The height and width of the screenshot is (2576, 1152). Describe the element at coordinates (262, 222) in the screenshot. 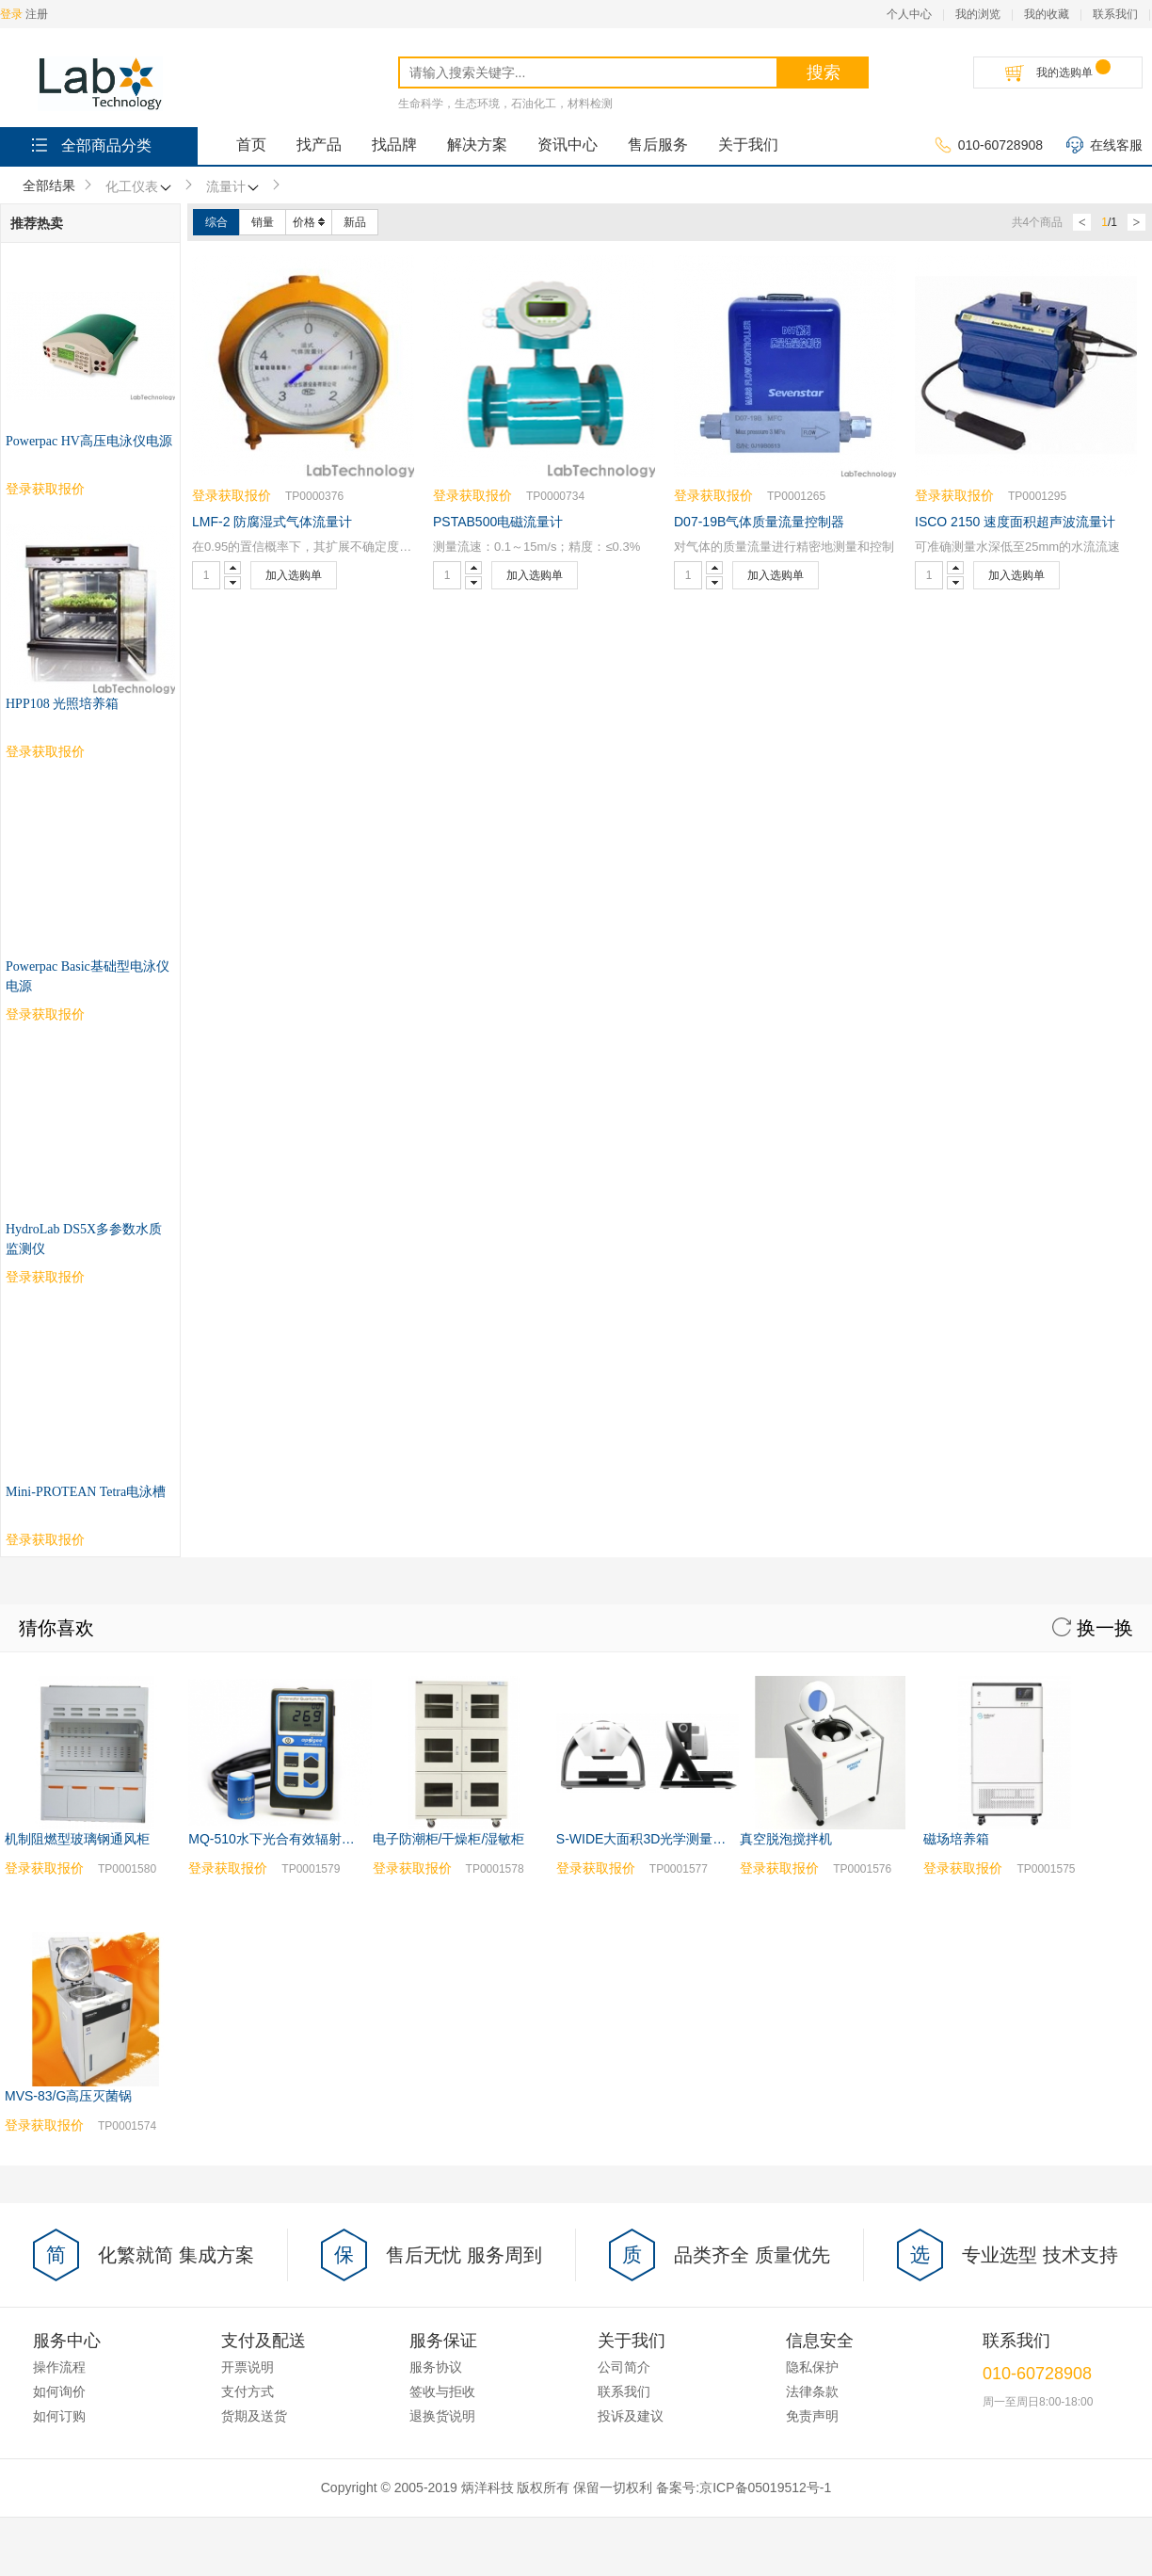

I see `销量` at that location.